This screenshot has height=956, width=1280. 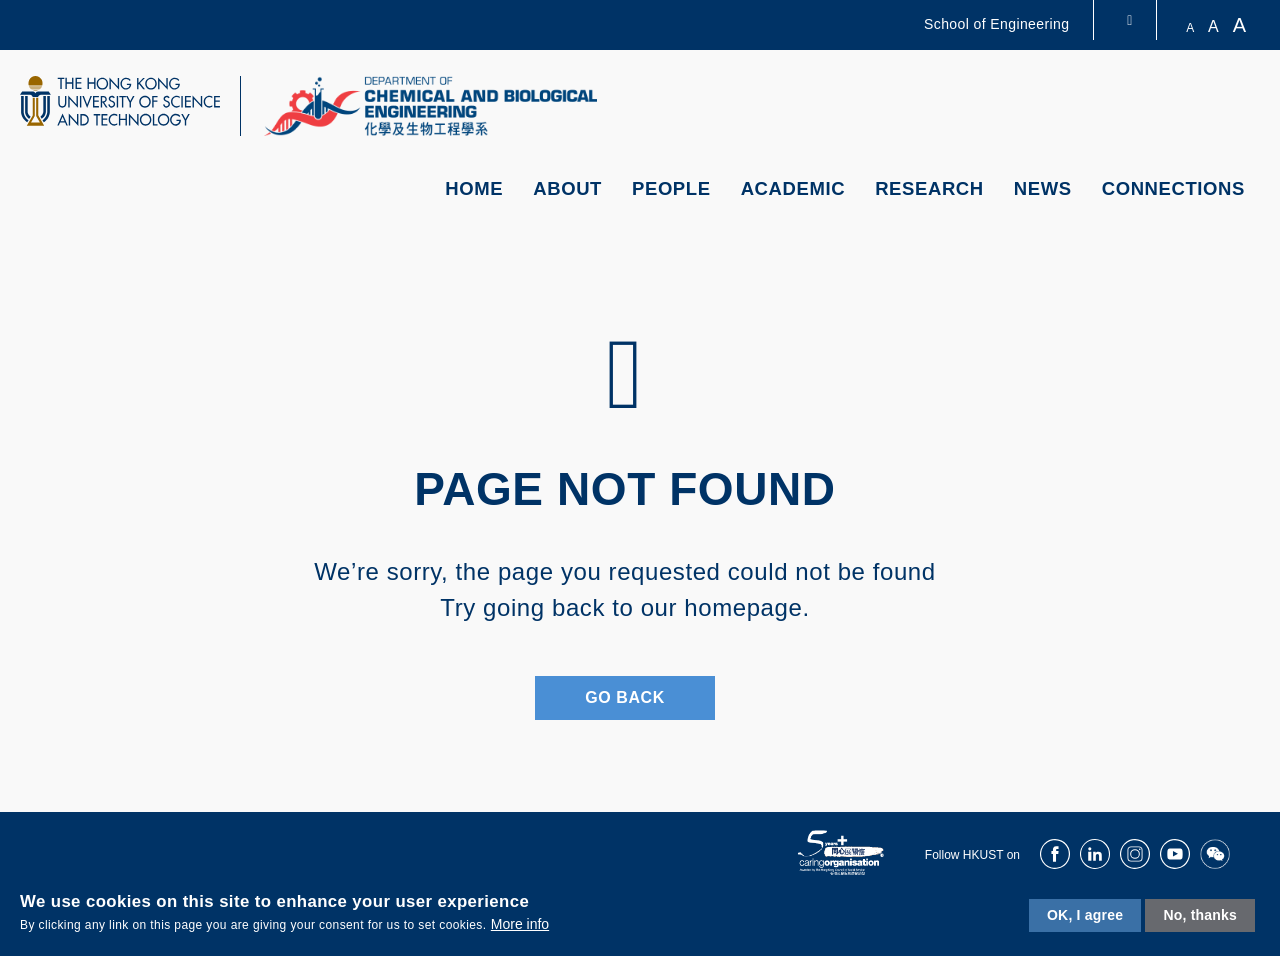 What do you see at coordinates (474, 188) in the screenshot?
I see `Home` at bounding box center [474, 188].